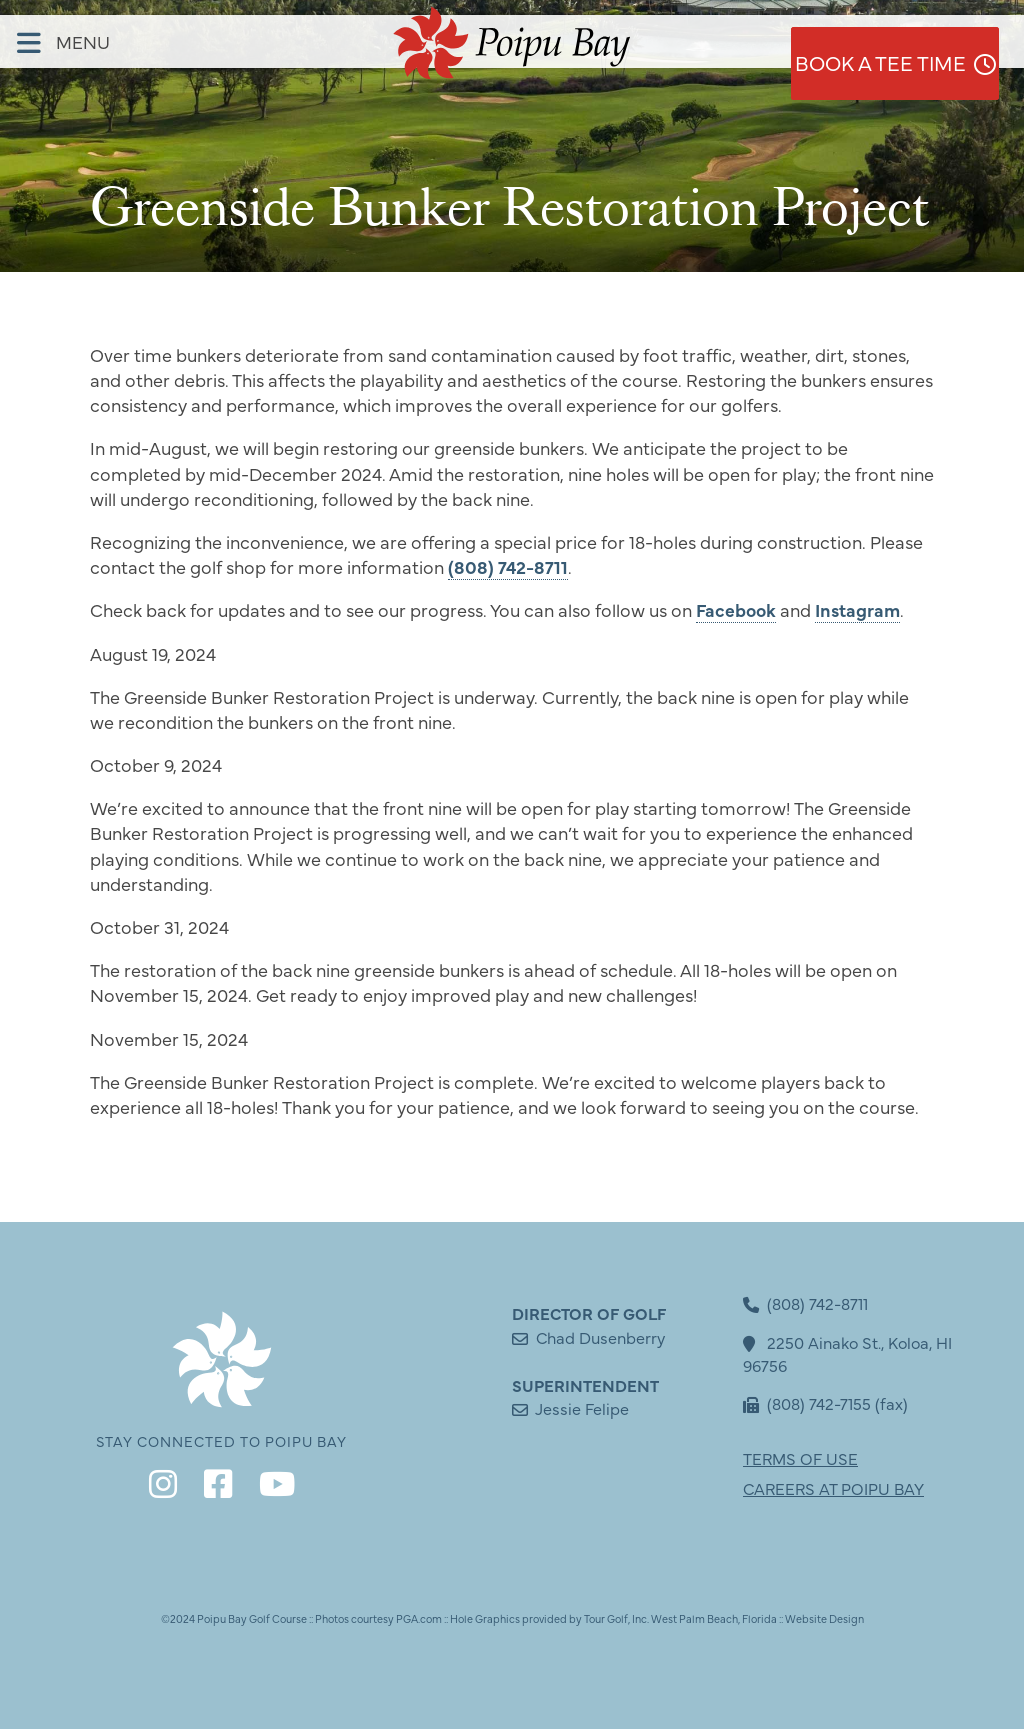 This screenshot has width=1024, height=1729. I want to click on Book a Tee Time, so click(907, 41).